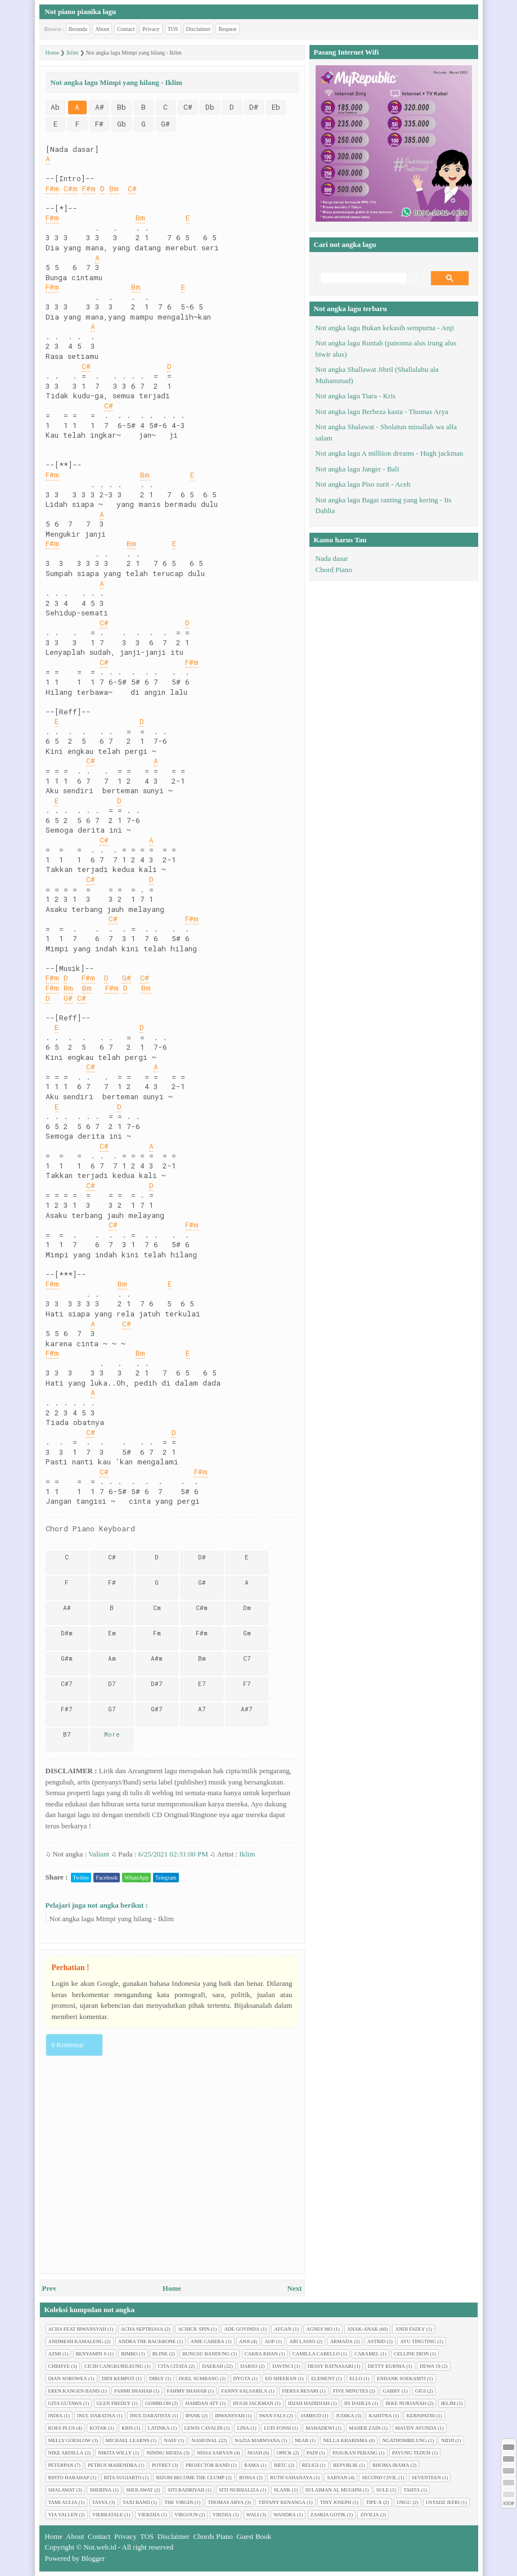 Image resolution: width=517 pixels, height=2576 pixels. What do you see at coordinates (150, 2415) in the screenshot?
I see `Inul Daratista` at bounding box center [150, 2415].